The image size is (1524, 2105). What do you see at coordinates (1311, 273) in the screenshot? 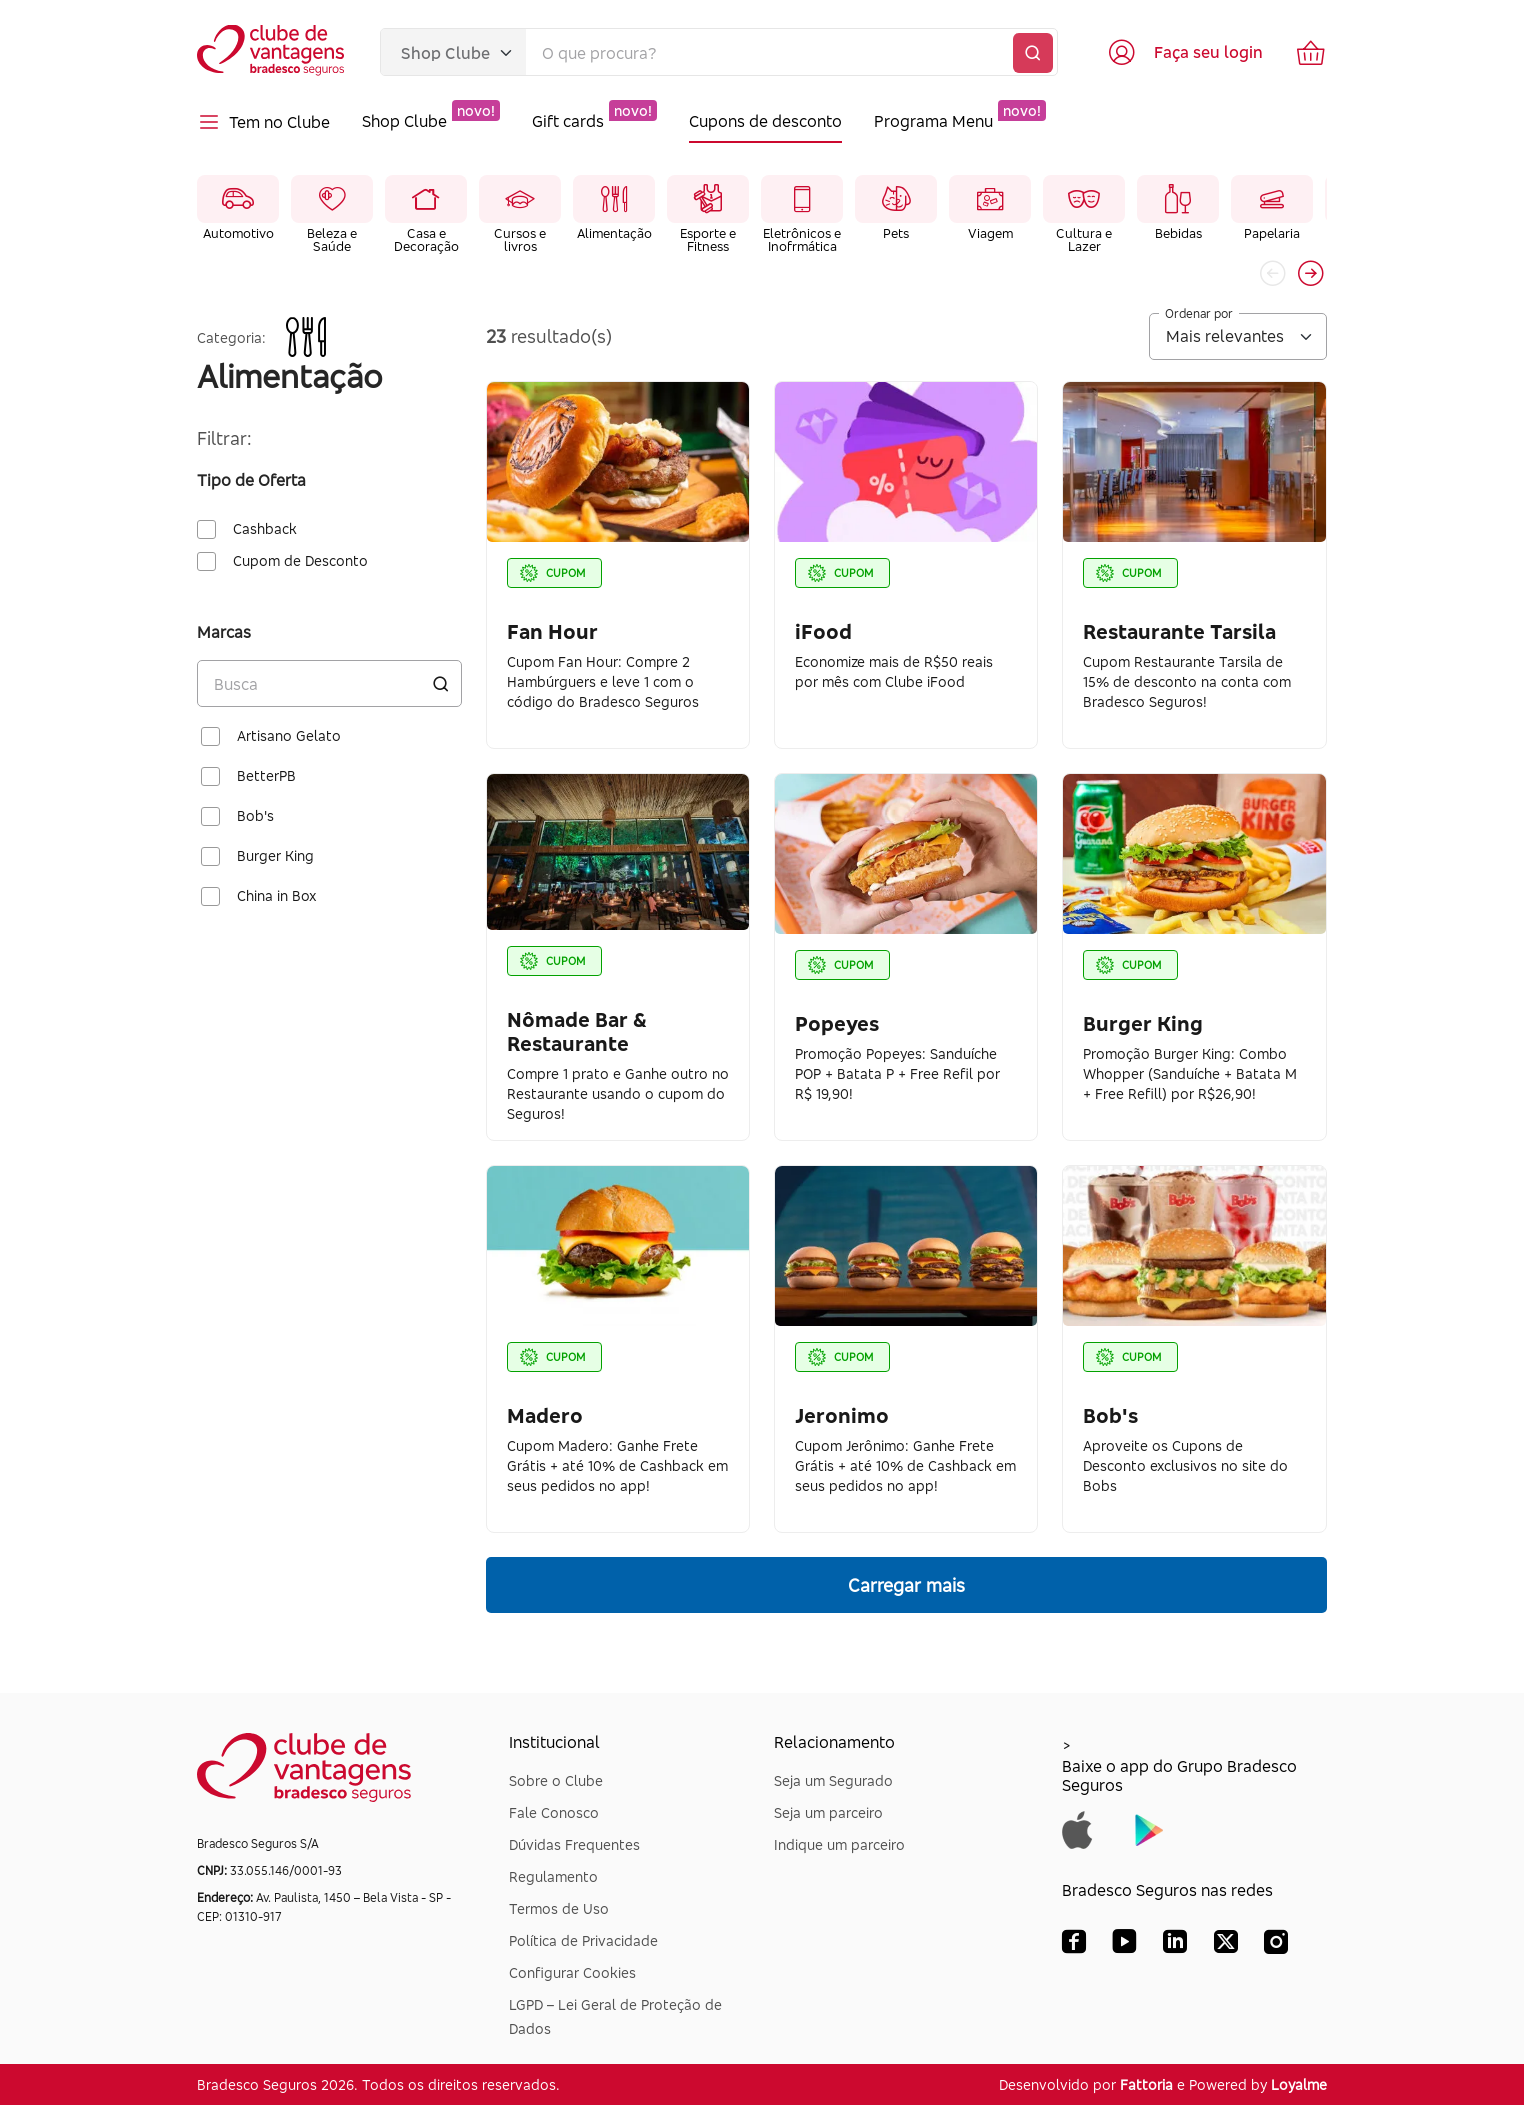
I see `[button]` at bounding box center [1311, 273].